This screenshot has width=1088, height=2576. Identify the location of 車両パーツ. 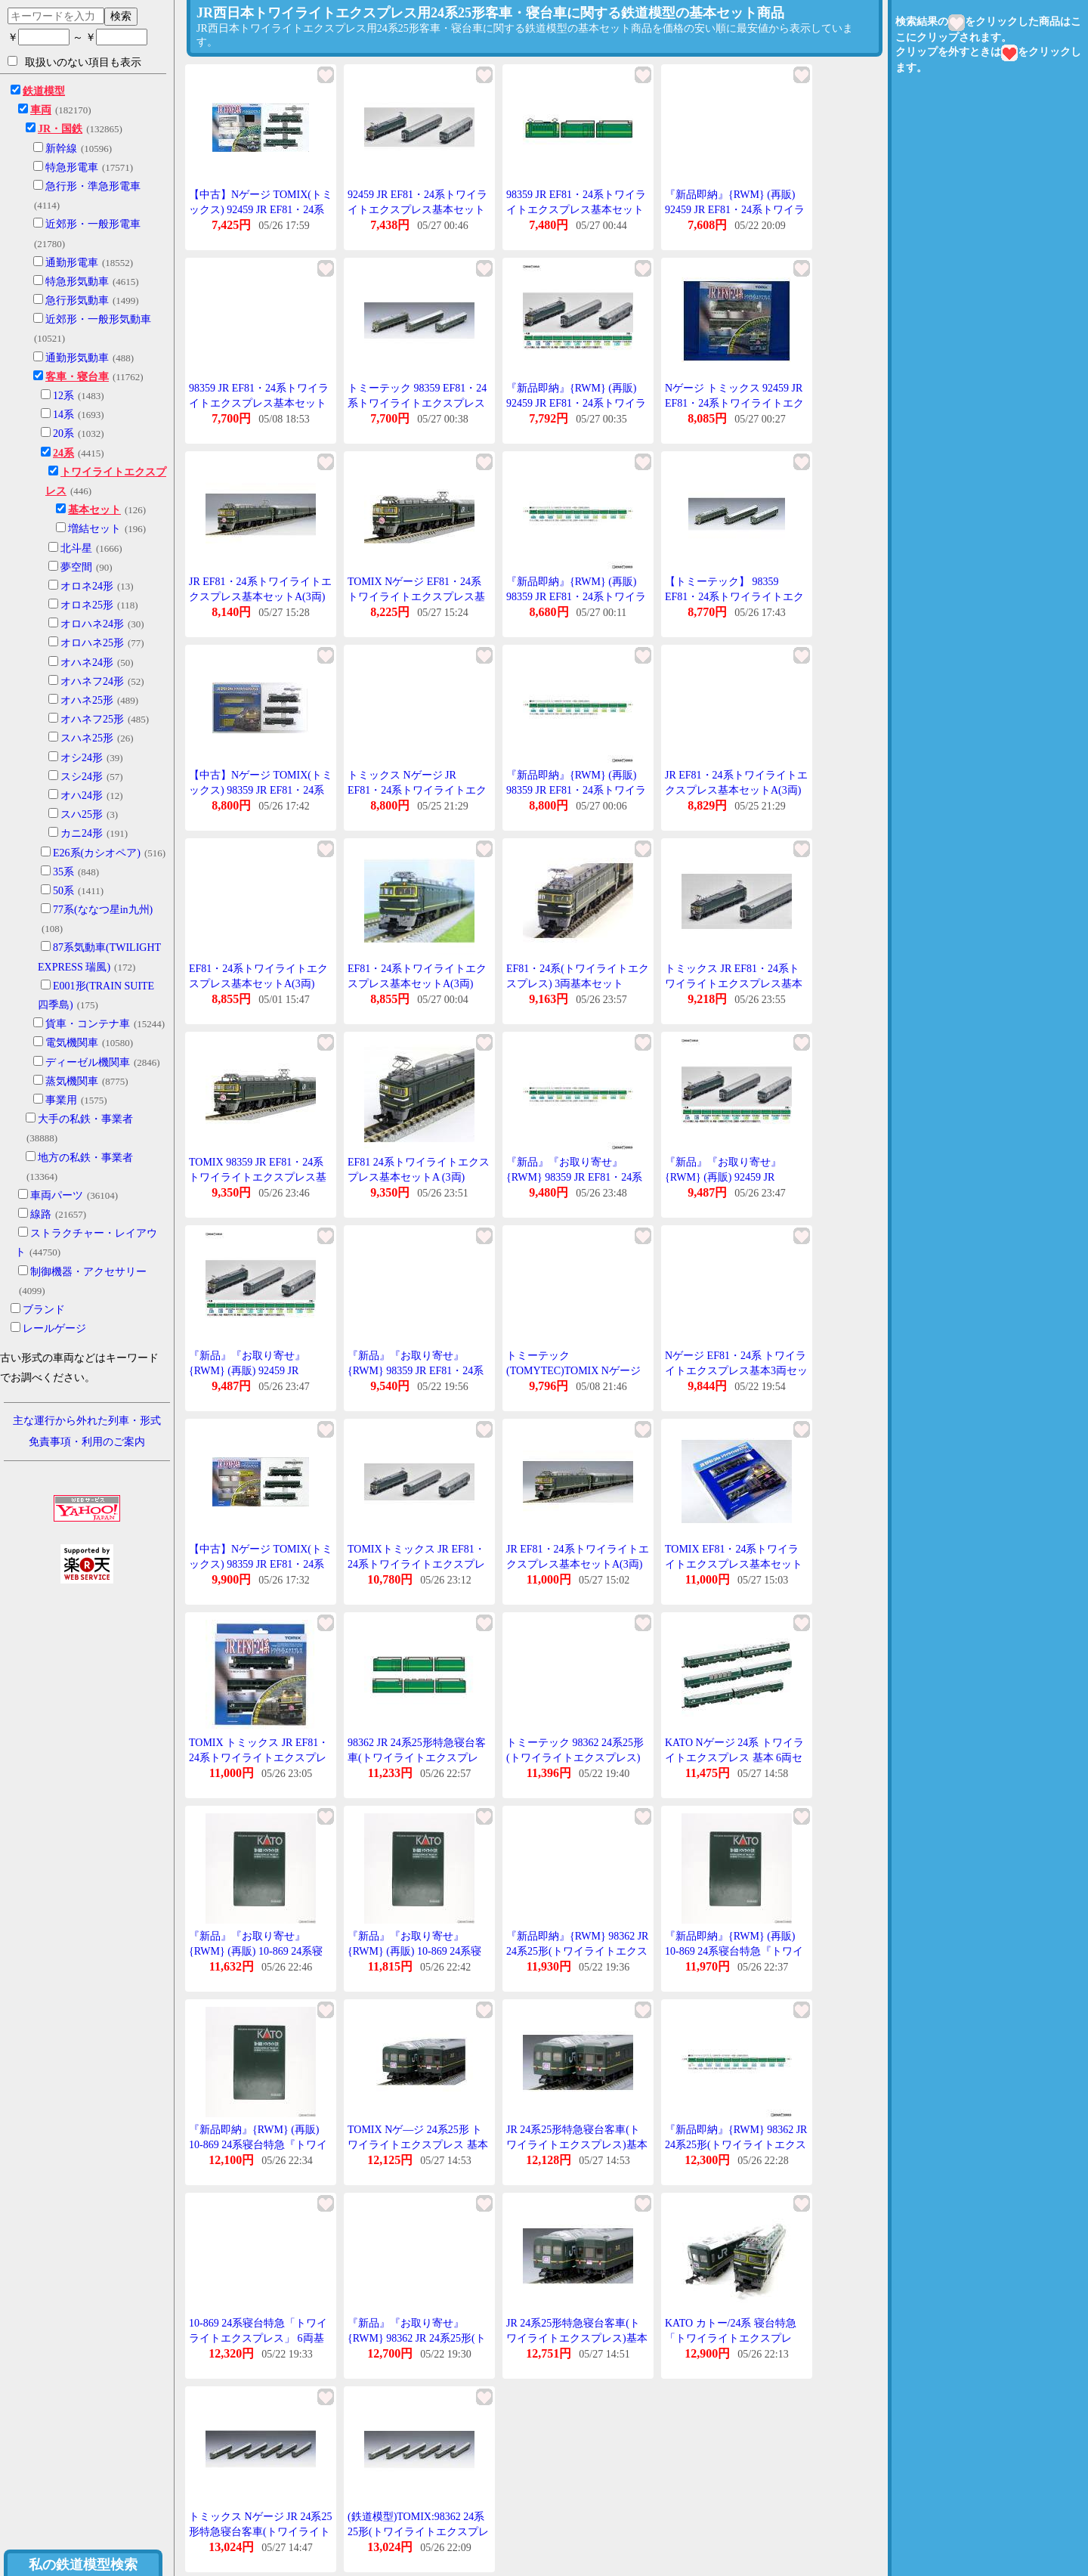
(56, 1195).